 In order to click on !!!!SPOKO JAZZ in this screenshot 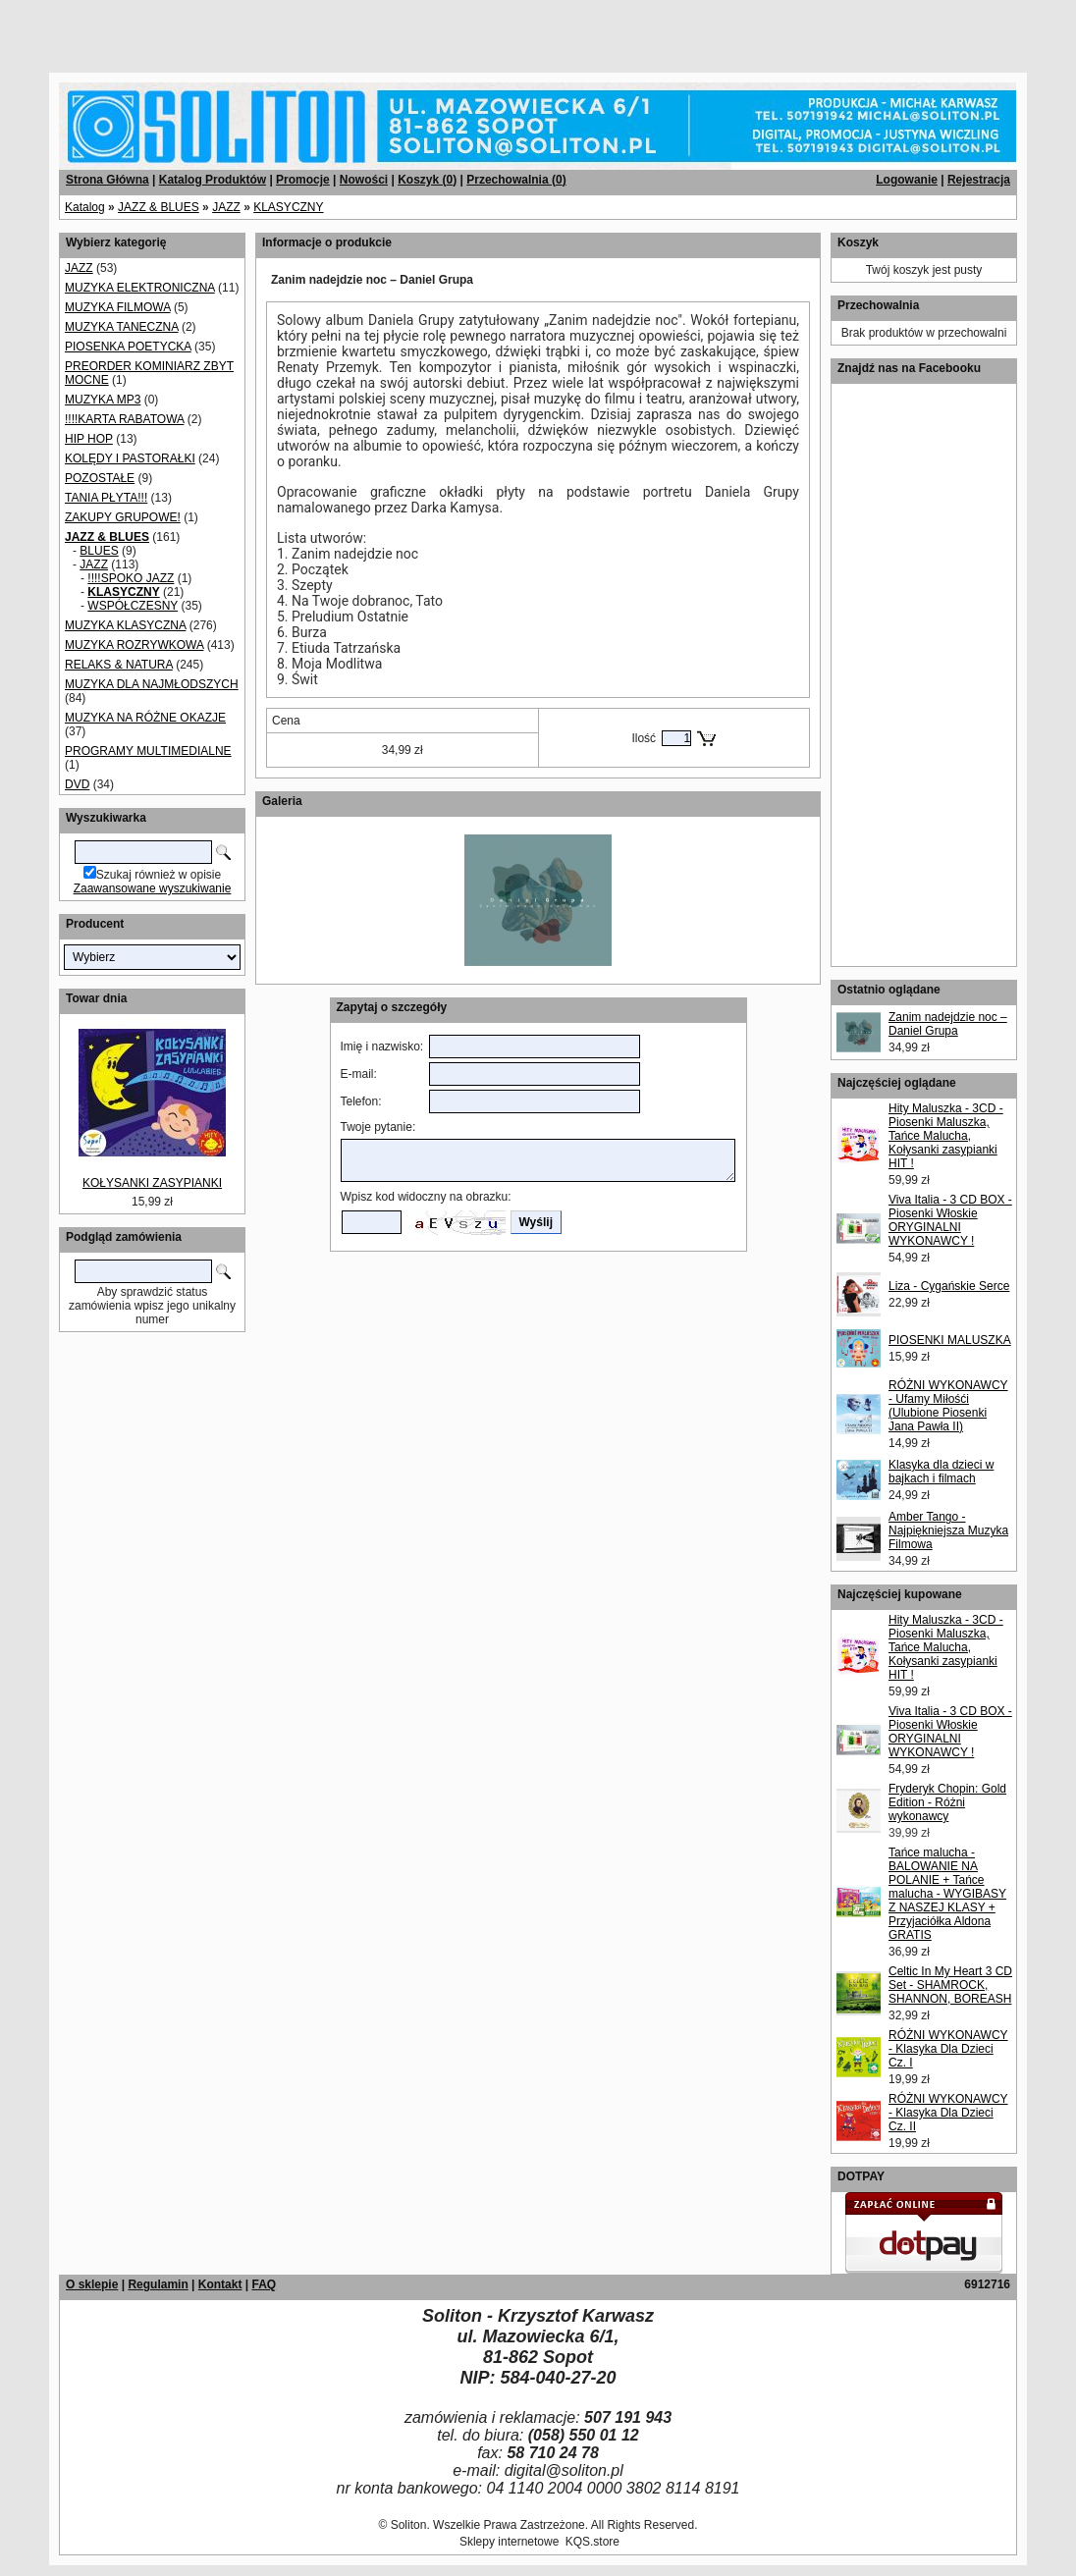, I will do `click(130, 578)`.